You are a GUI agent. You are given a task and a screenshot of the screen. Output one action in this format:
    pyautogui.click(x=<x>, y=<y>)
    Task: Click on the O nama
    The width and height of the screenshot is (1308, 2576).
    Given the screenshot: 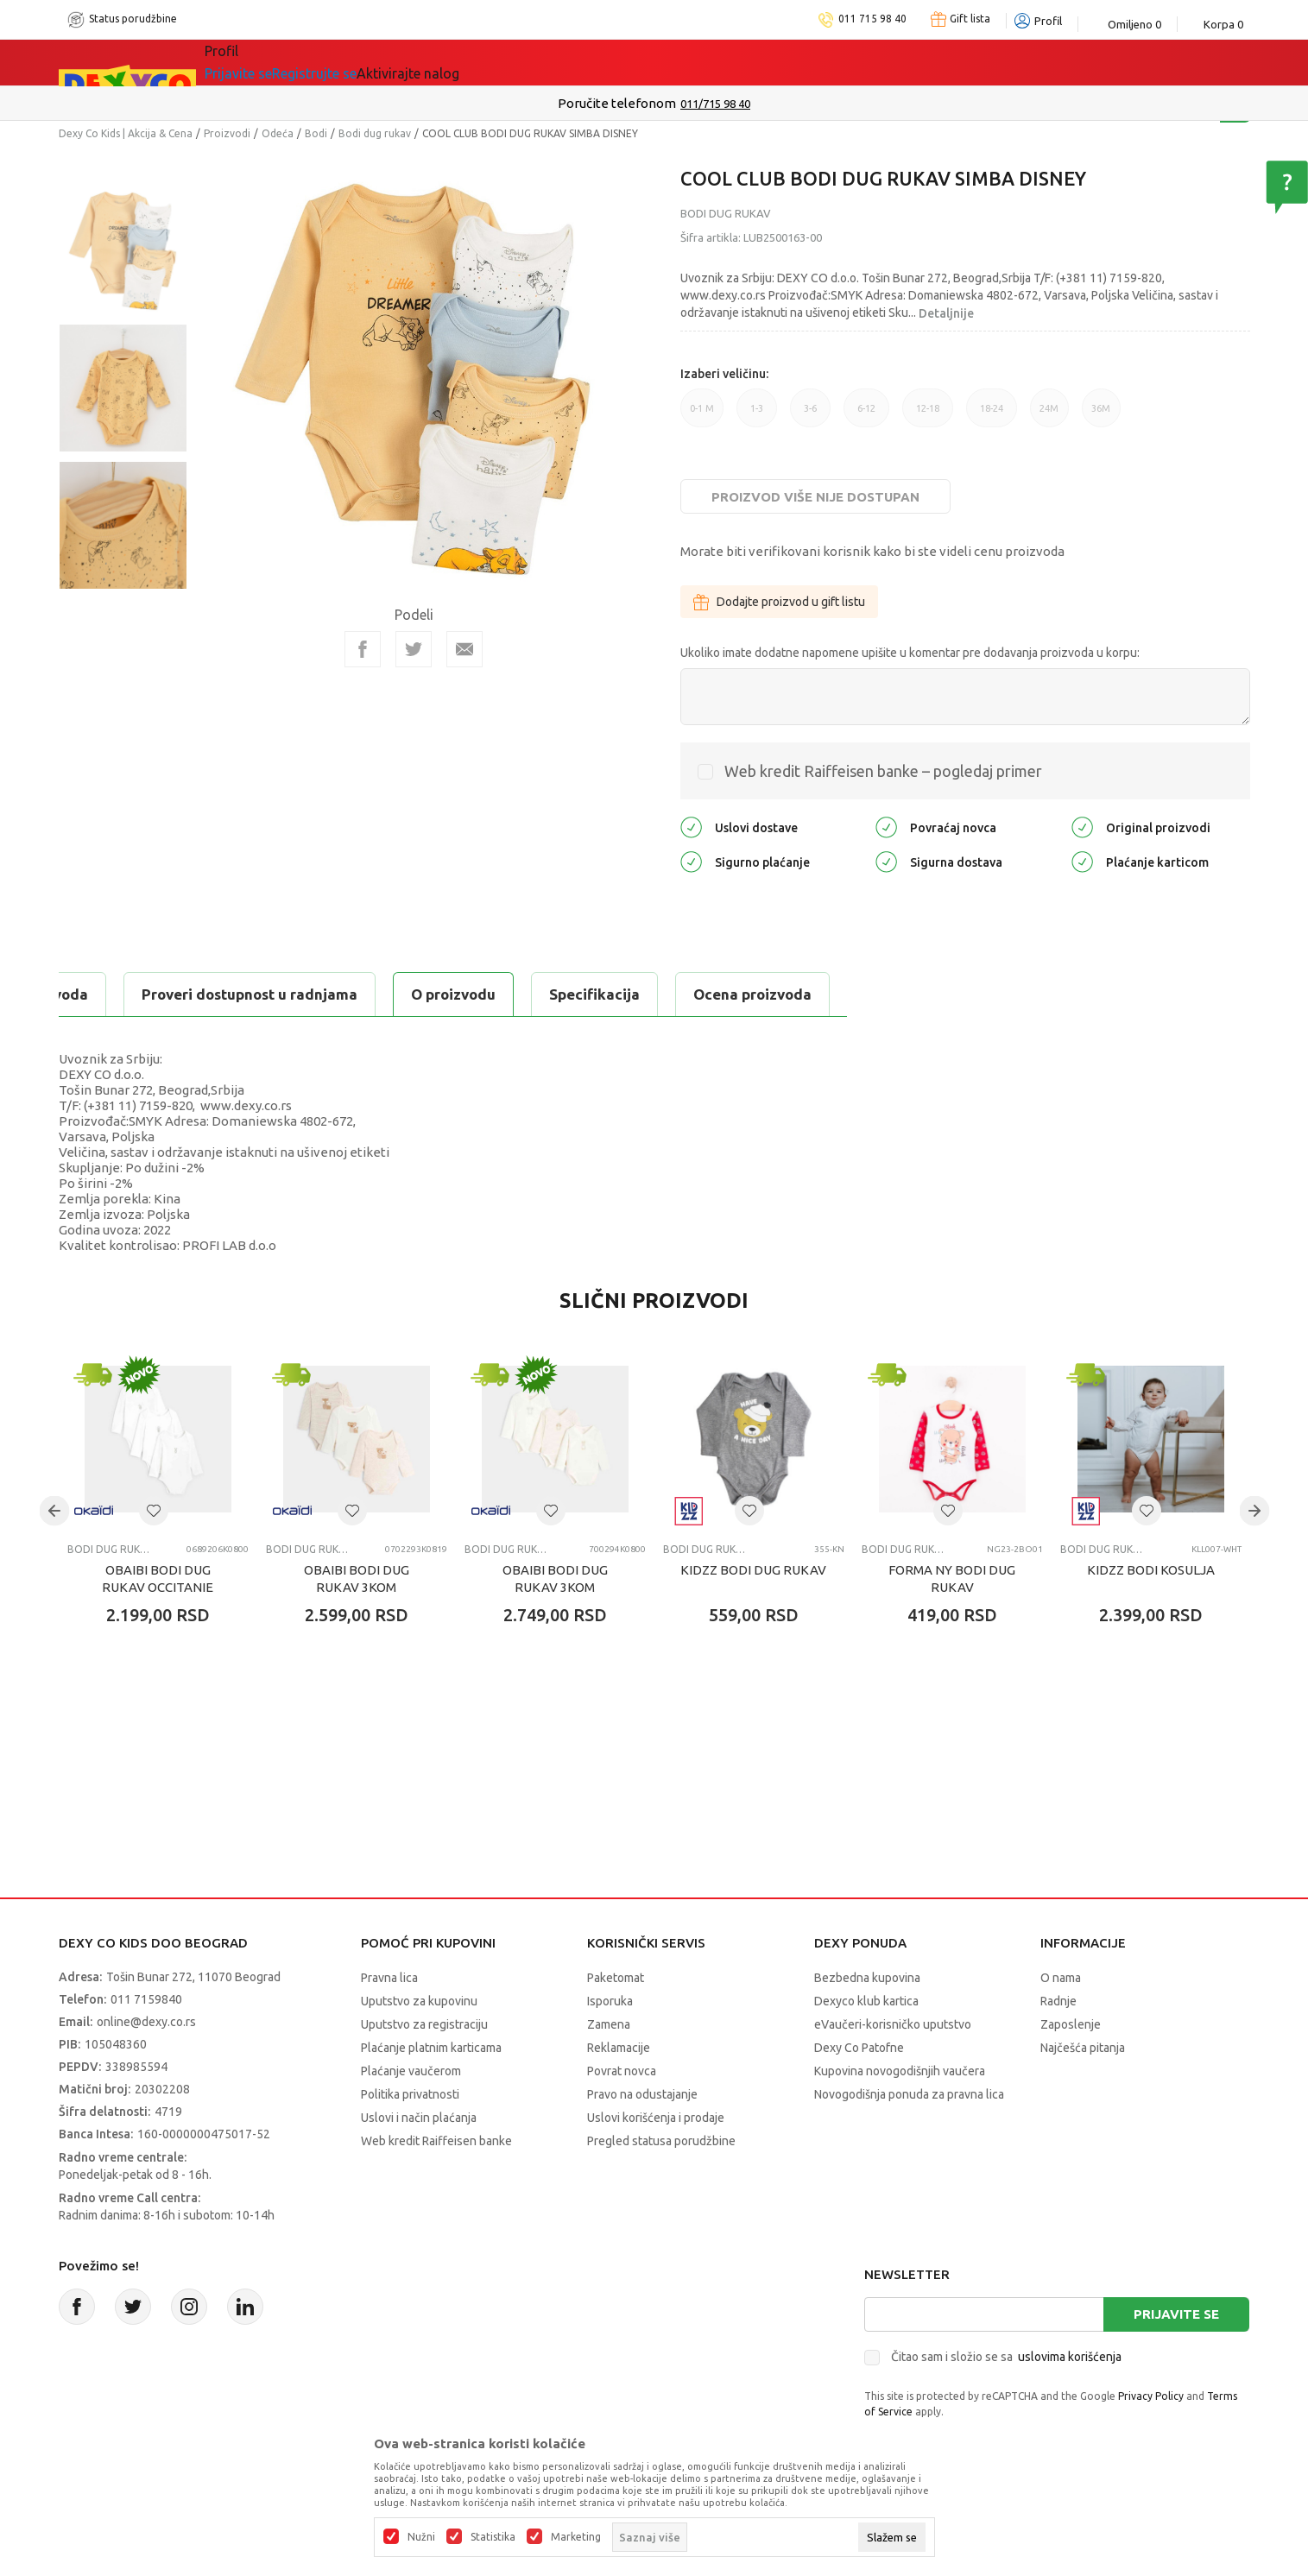 What is the action you would take?
    pyautogui.click(x=1060, y=1978)
    